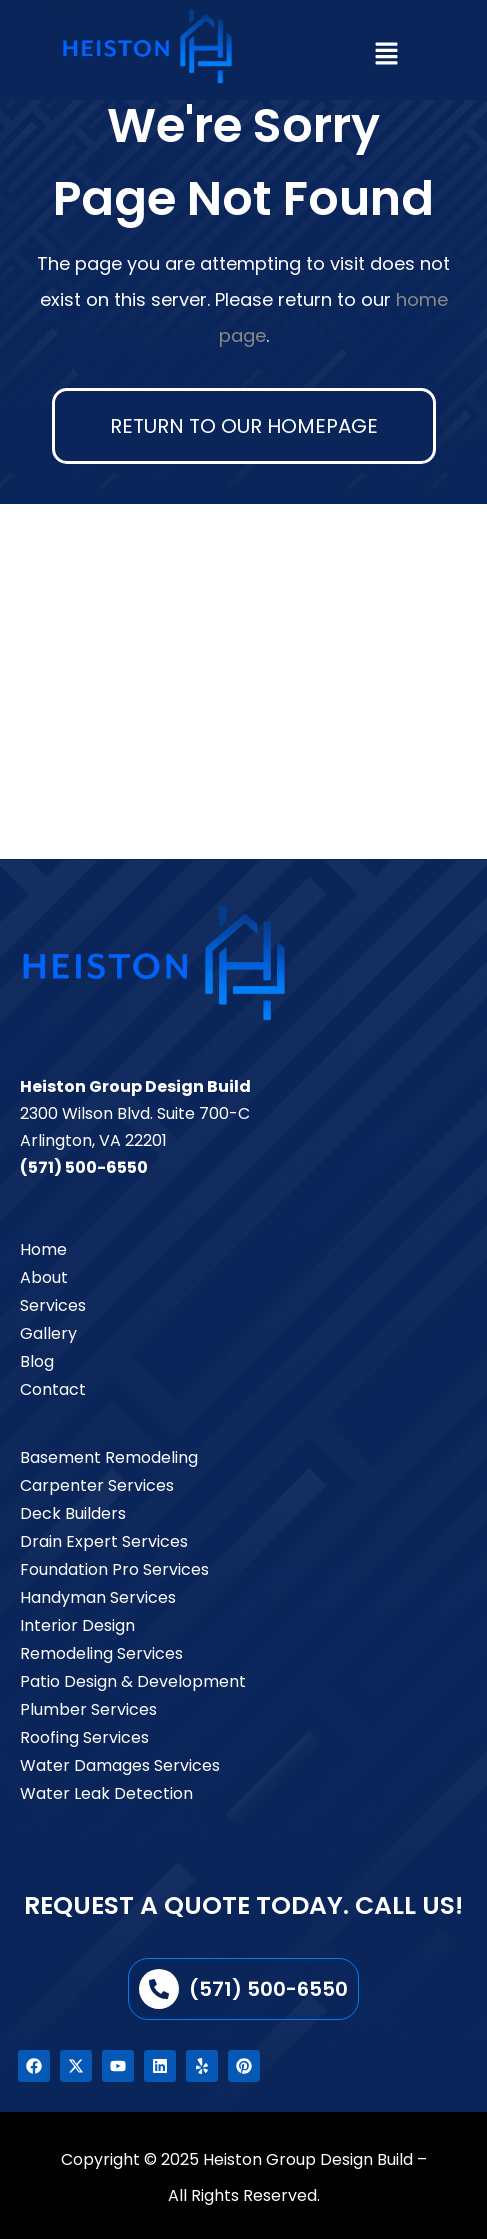  Describe the element at coordinates (84, 1167) in the screenshot. I see `(571) 500-6550` at that location.